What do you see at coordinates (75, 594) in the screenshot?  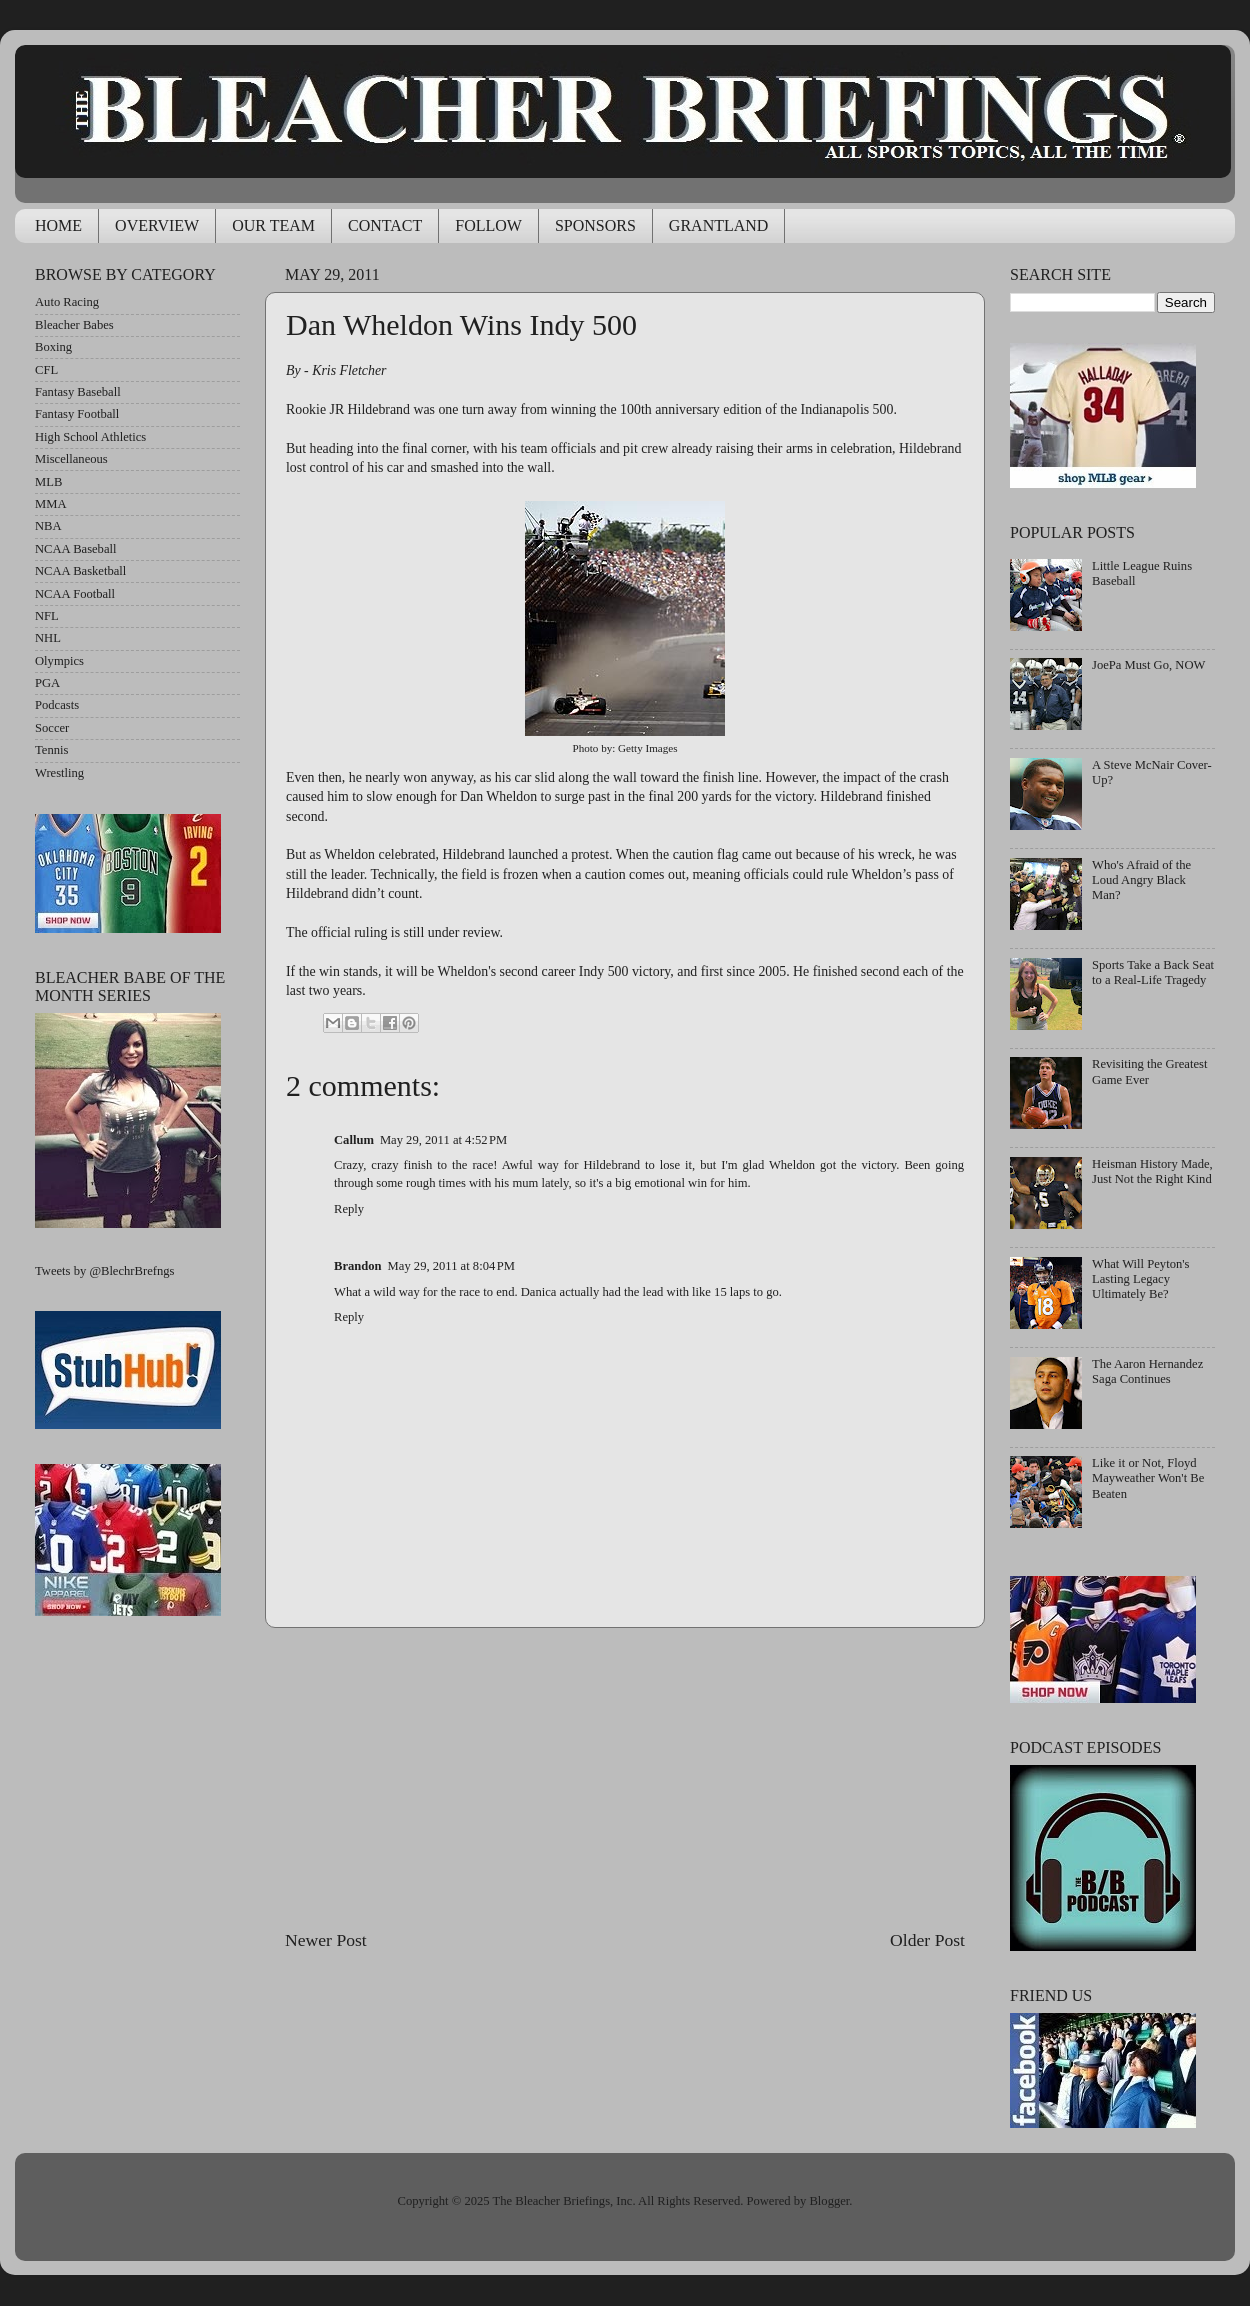 I see `NCAA Football` at bounding box center [75, 594].